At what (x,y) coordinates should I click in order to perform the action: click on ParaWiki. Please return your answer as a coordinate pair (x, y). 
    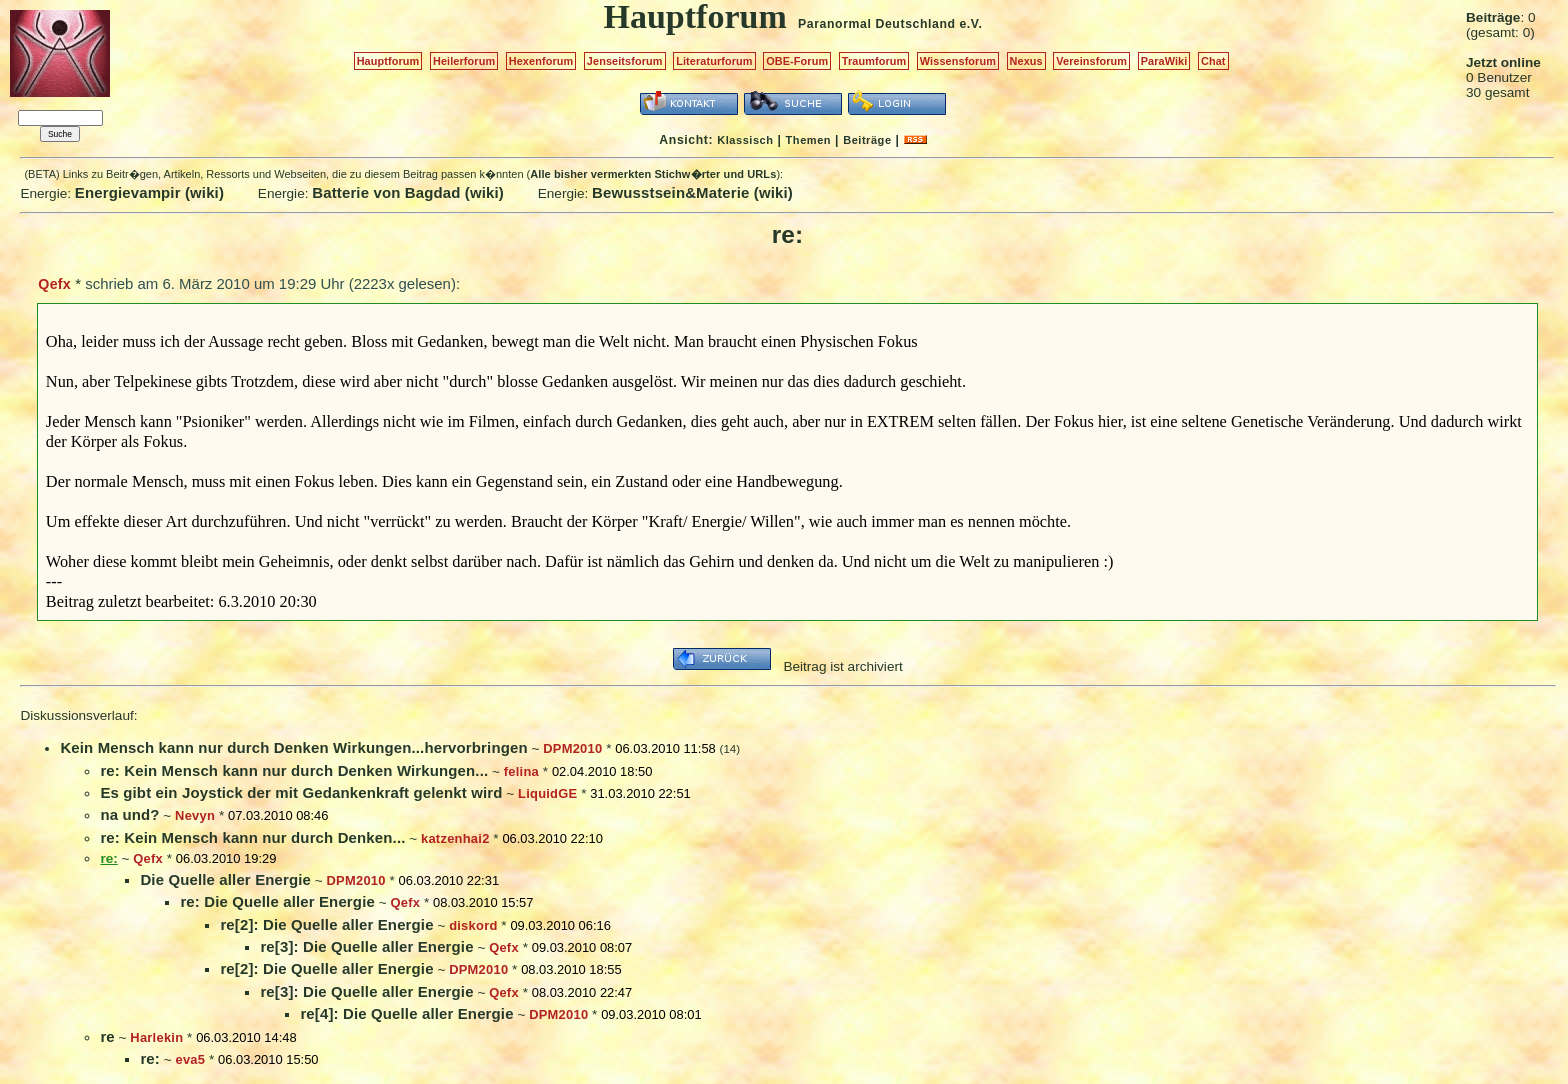
    Looking at the image, I should click on (1164, 61).